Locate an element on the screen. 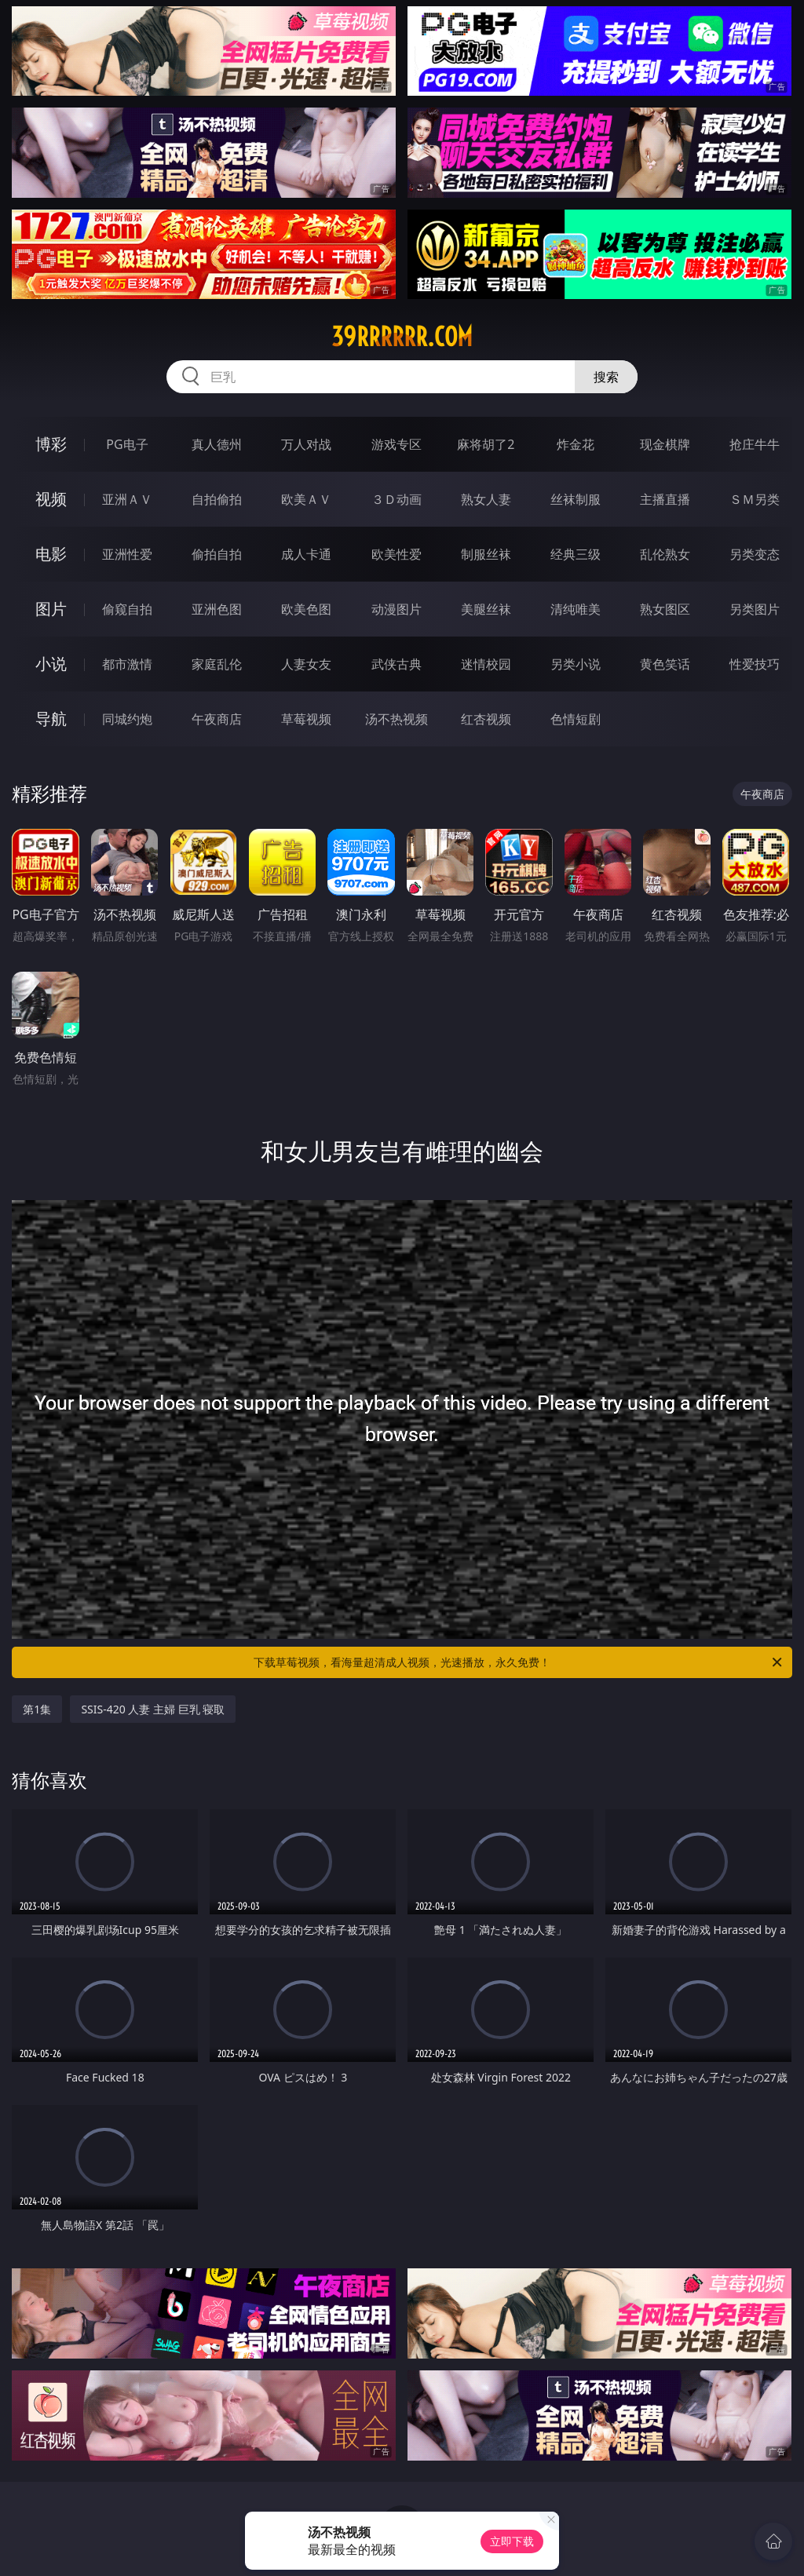  博彩 is located at coordinates (51, 443).